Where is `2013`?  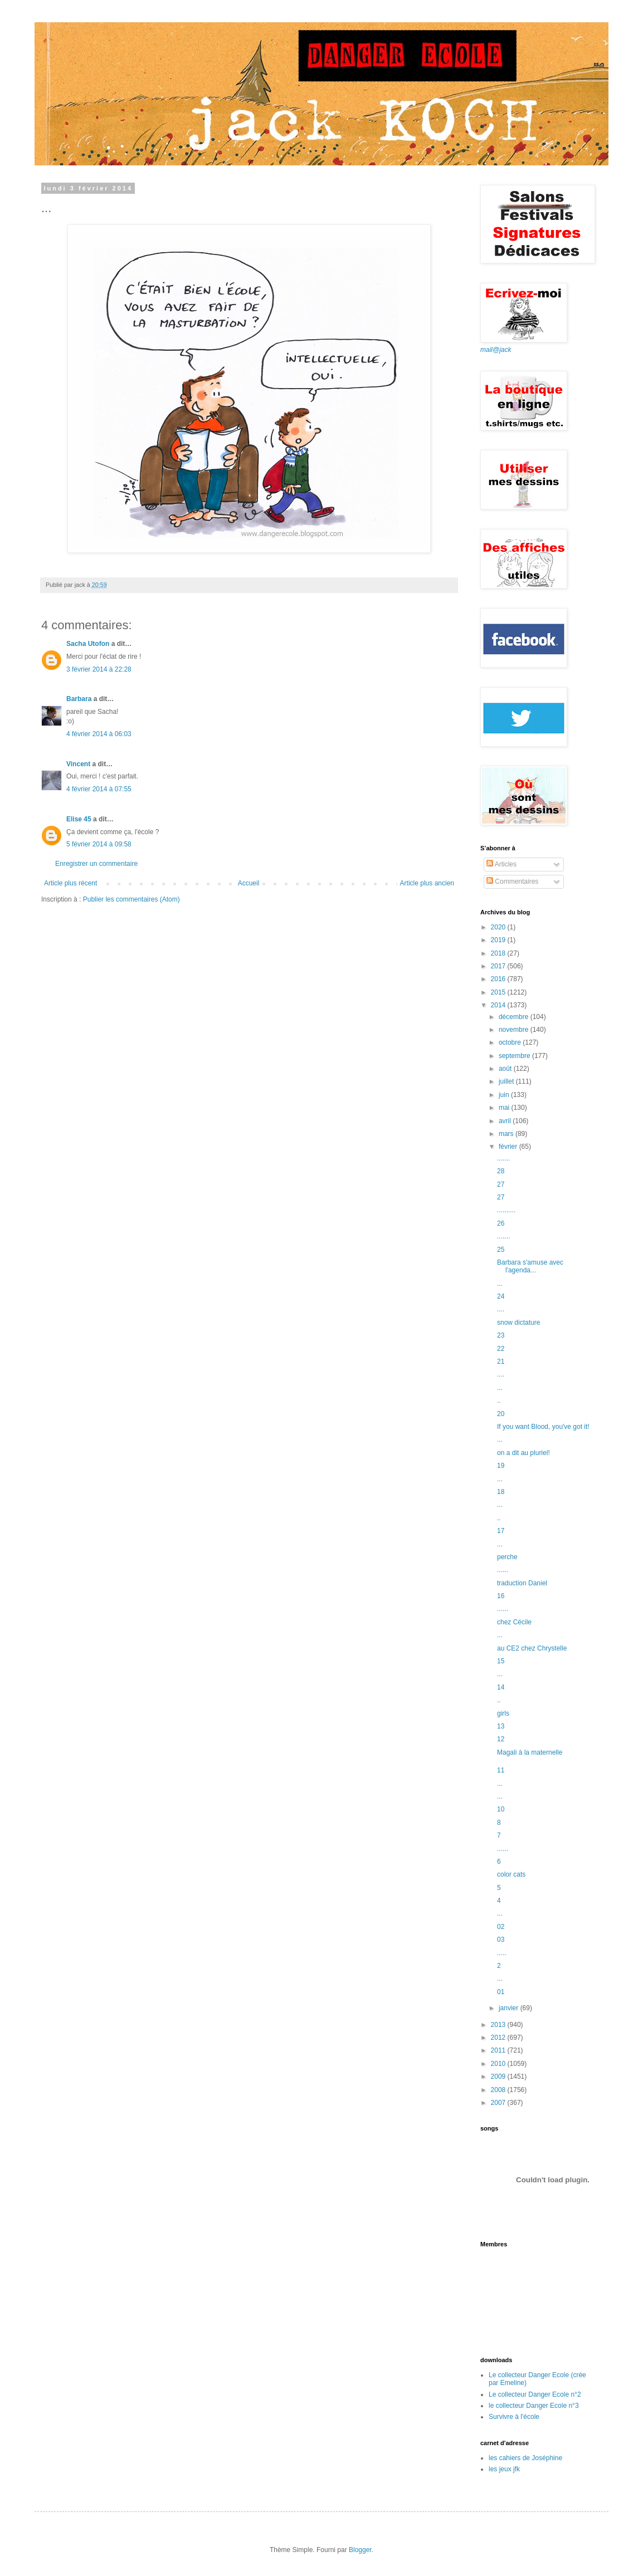
2013 is located at coordinates (499, 2025).